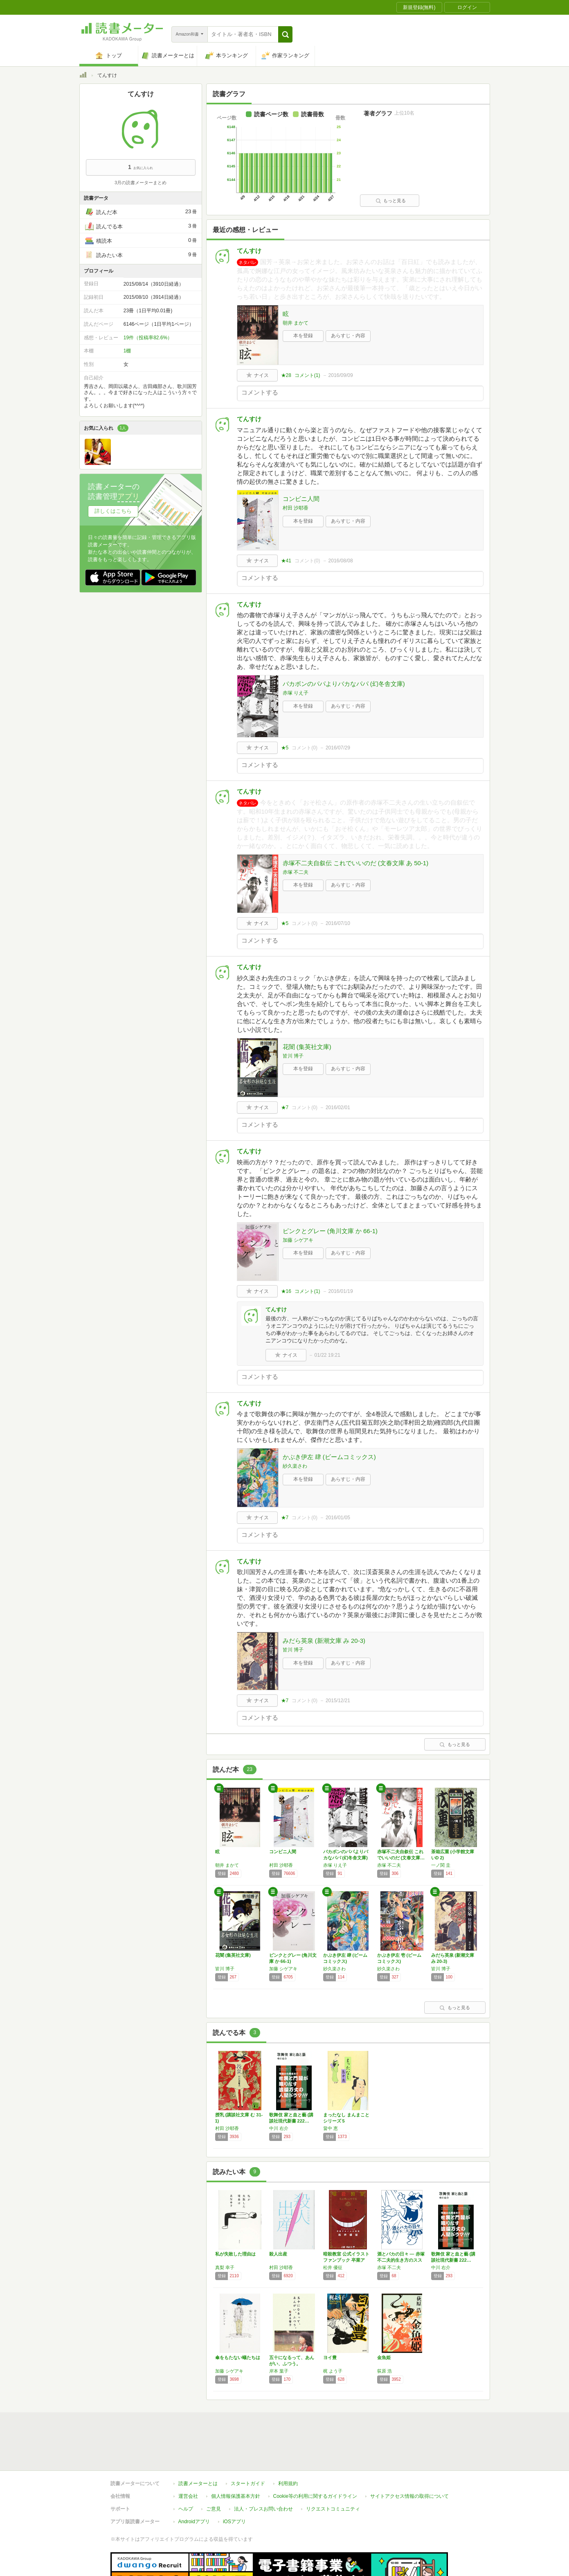 The image size is (569, 2576). Describe the element at coordinates (338, 1700) in the screenshot. I see `2015/12/21` at that location.